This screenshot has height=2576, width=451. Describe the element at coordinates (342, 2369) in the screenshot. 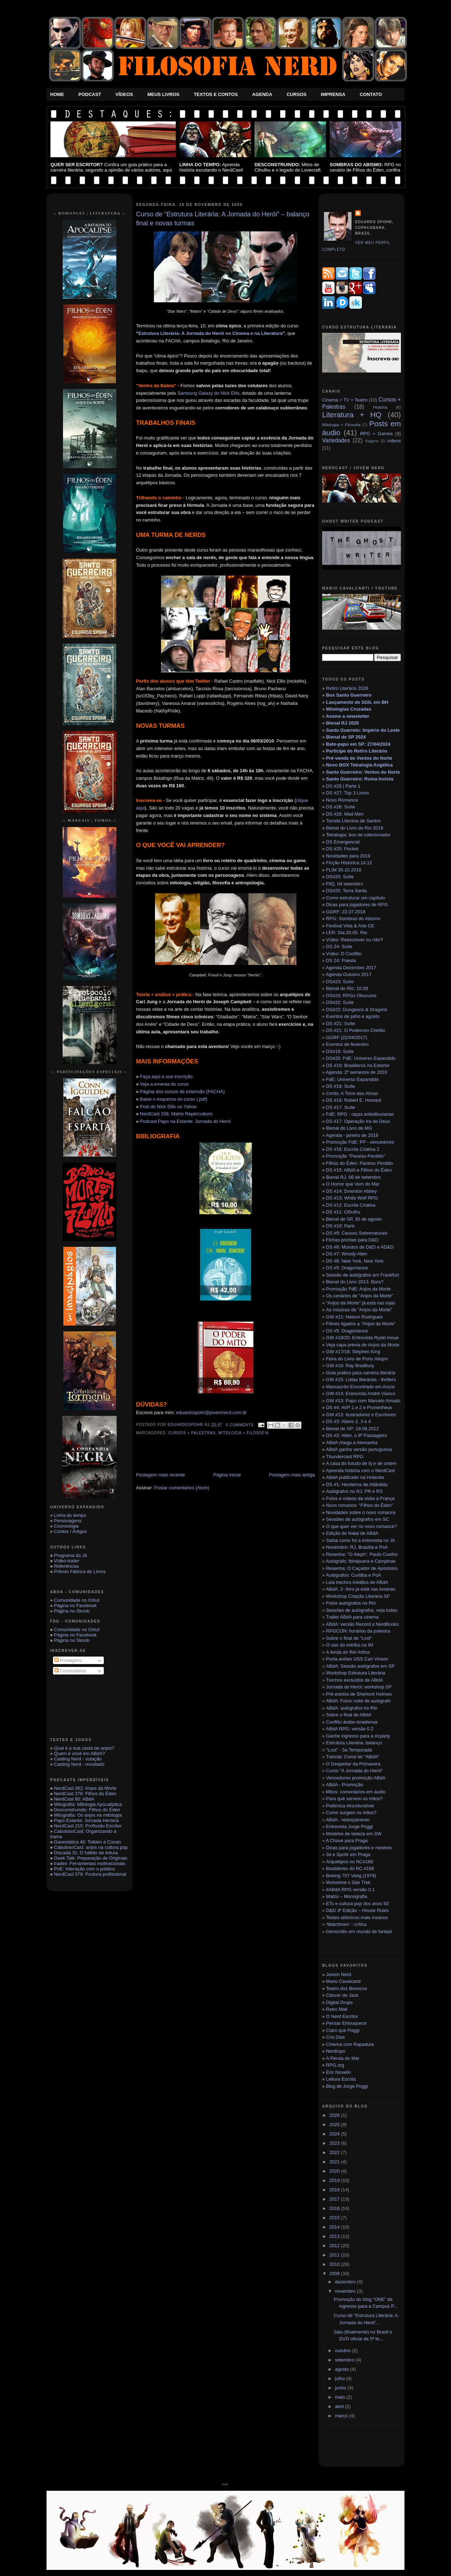

I see `agosto` at that location.